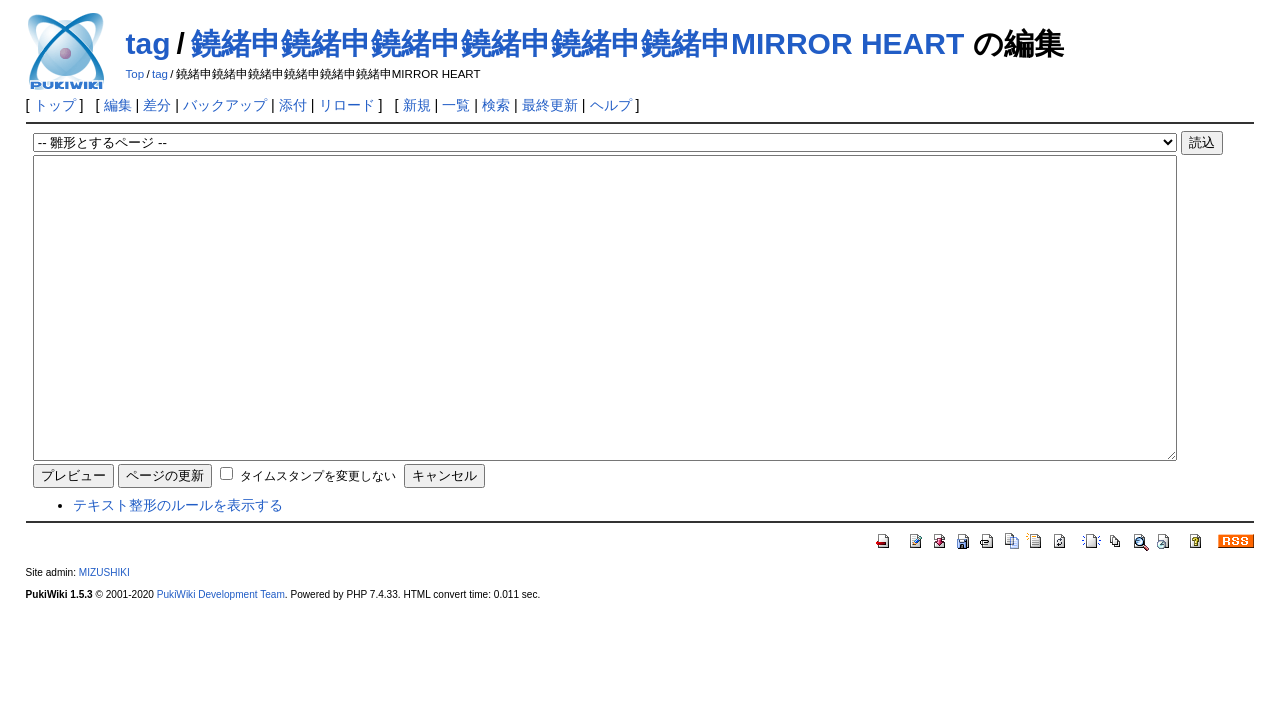  What do you see at coordinates (225, 105) in the screenshot?
I see `バックアップ` at bounding box center [225, 105].